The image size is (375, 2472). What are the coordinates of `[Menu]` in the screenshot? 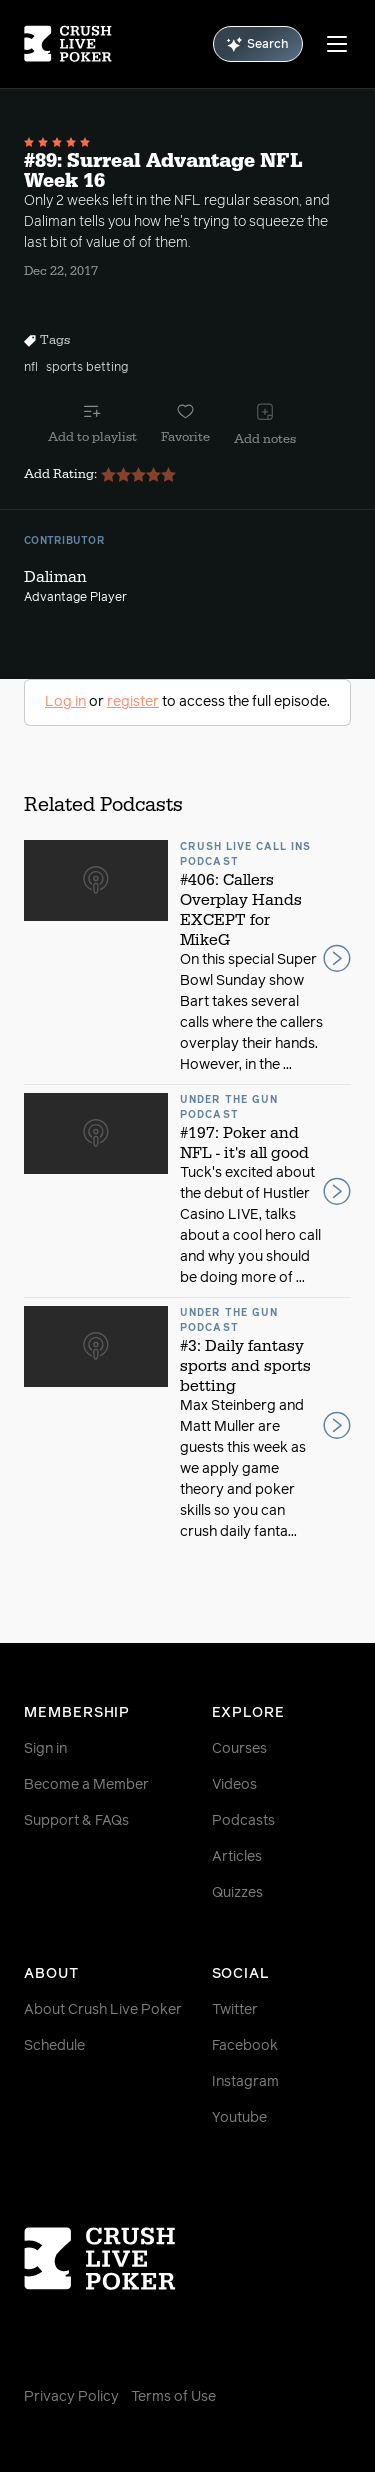 It's located at (337, 44).